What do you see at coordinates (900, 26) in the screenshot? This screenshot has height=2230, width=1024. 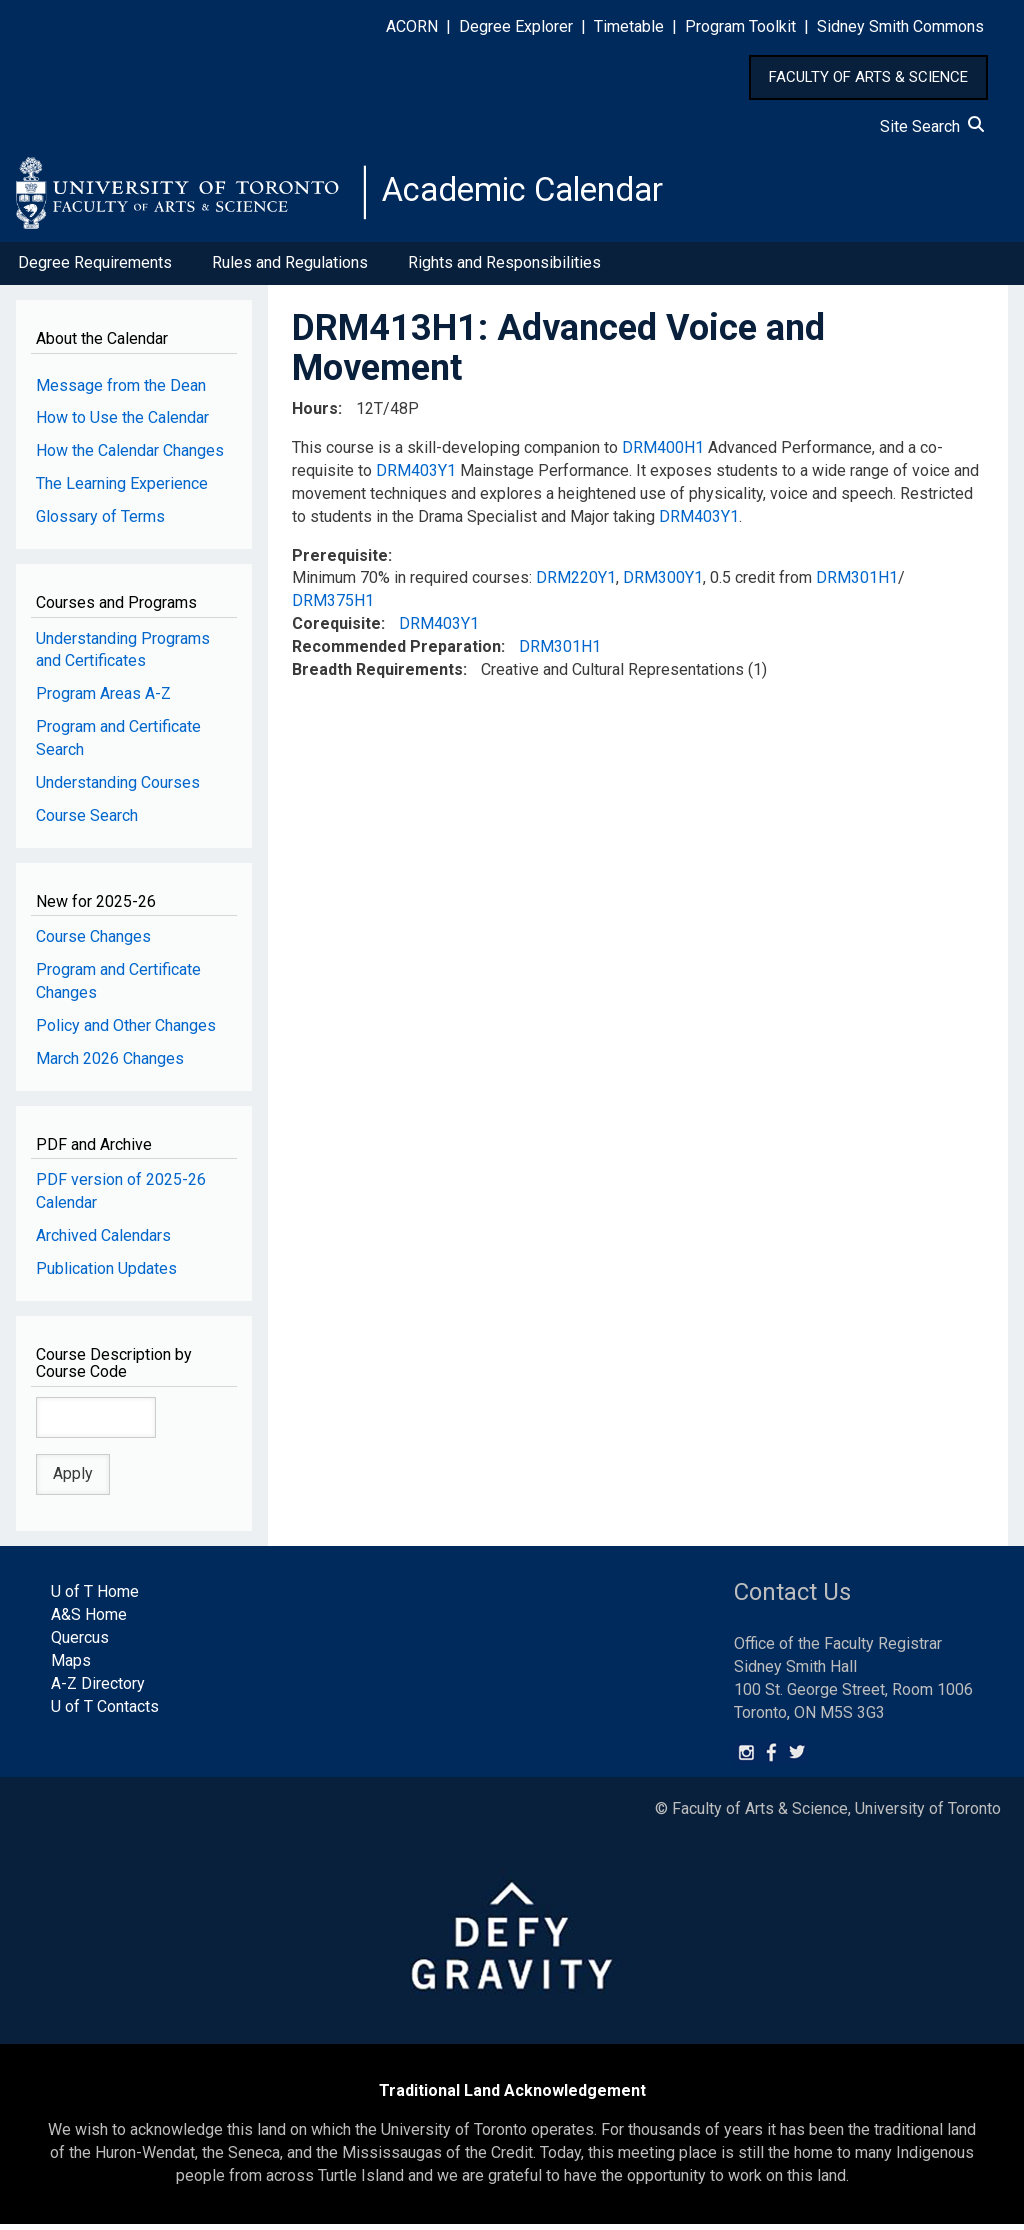 I see `Sidney Smith Commons` at bounding box center [900, 26].